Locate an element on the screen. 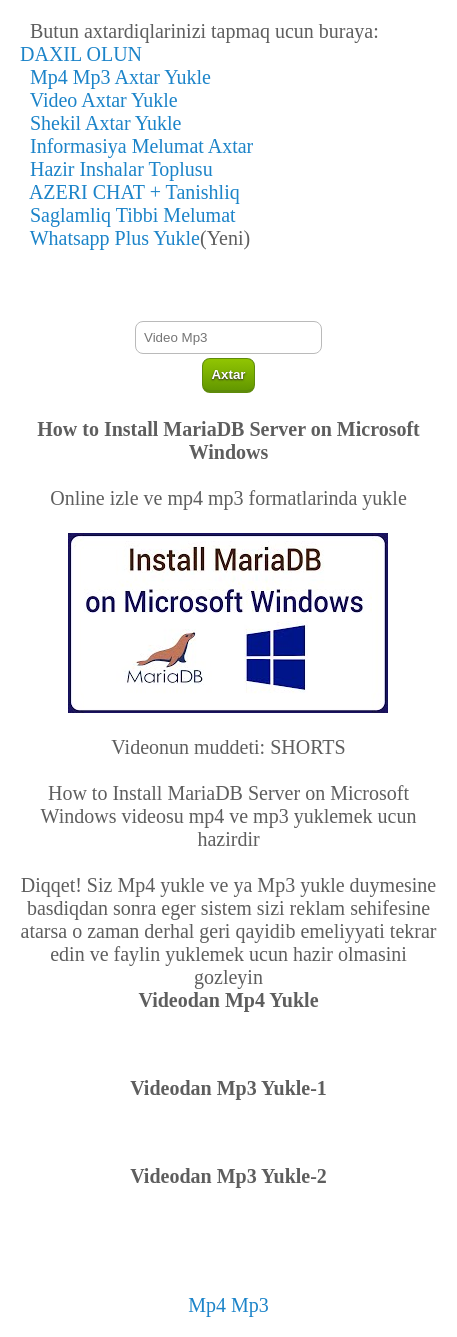 This screenshot has height=1337, width=457. Informasiya Melumat Axtar is located at coordinates (136, 146).